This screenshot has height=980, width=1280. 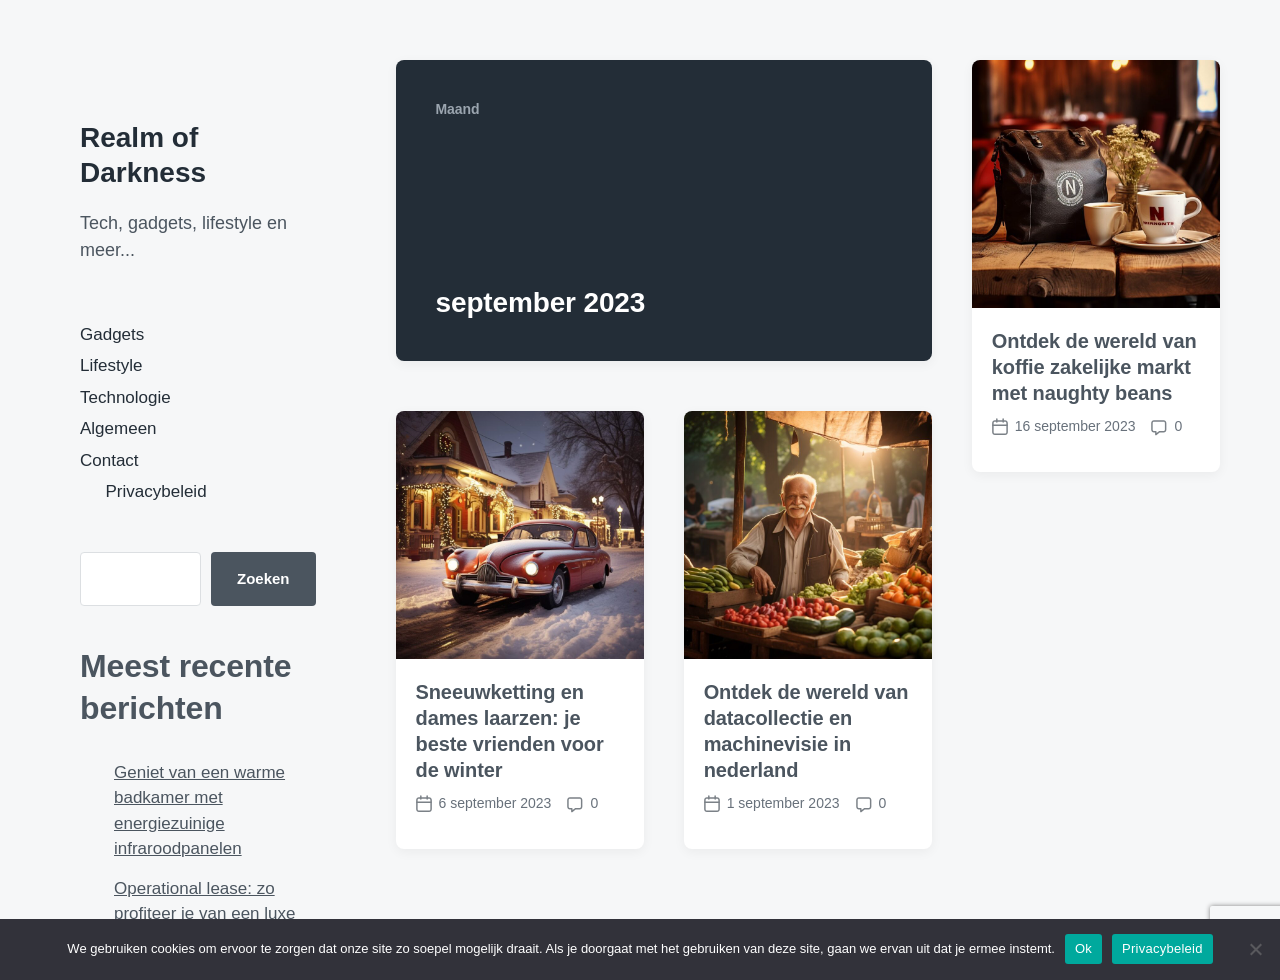 What do you see at coordinates (109, 460) in the screenshot?
I see `Contact` at bounding box center [109, 460].